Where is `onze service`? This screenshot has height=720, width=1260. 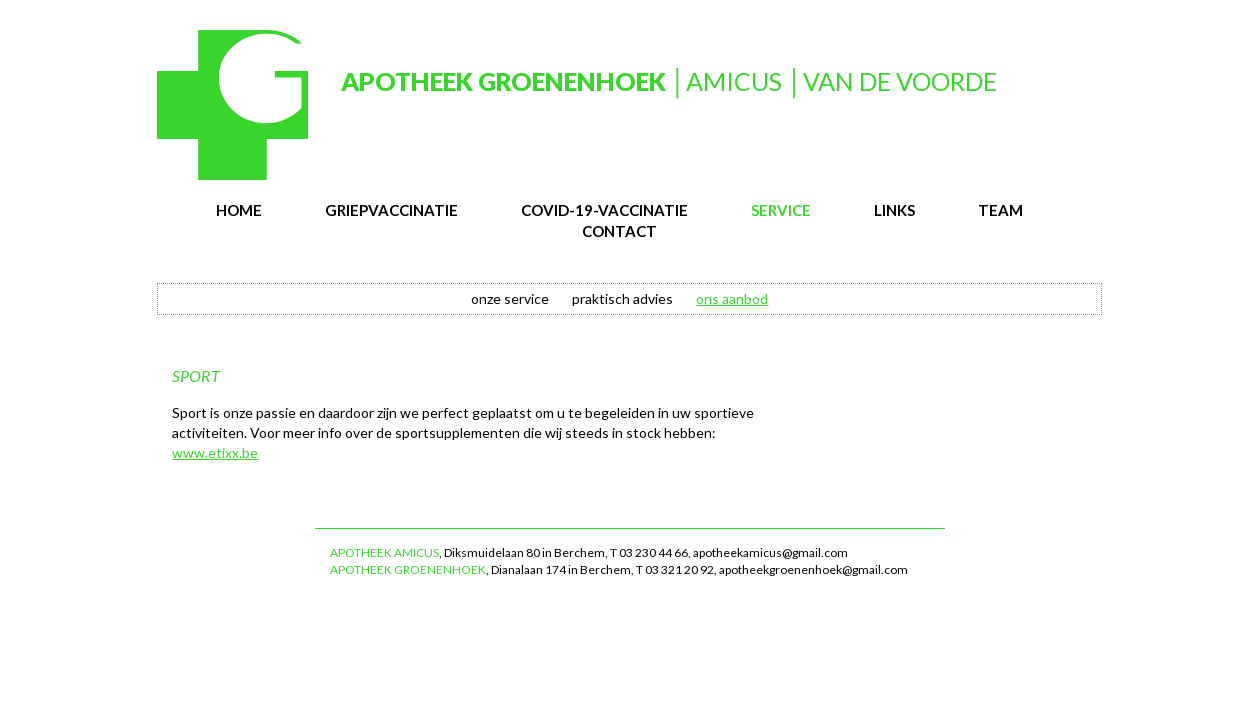 onze service is located at coordinates (510, 298).